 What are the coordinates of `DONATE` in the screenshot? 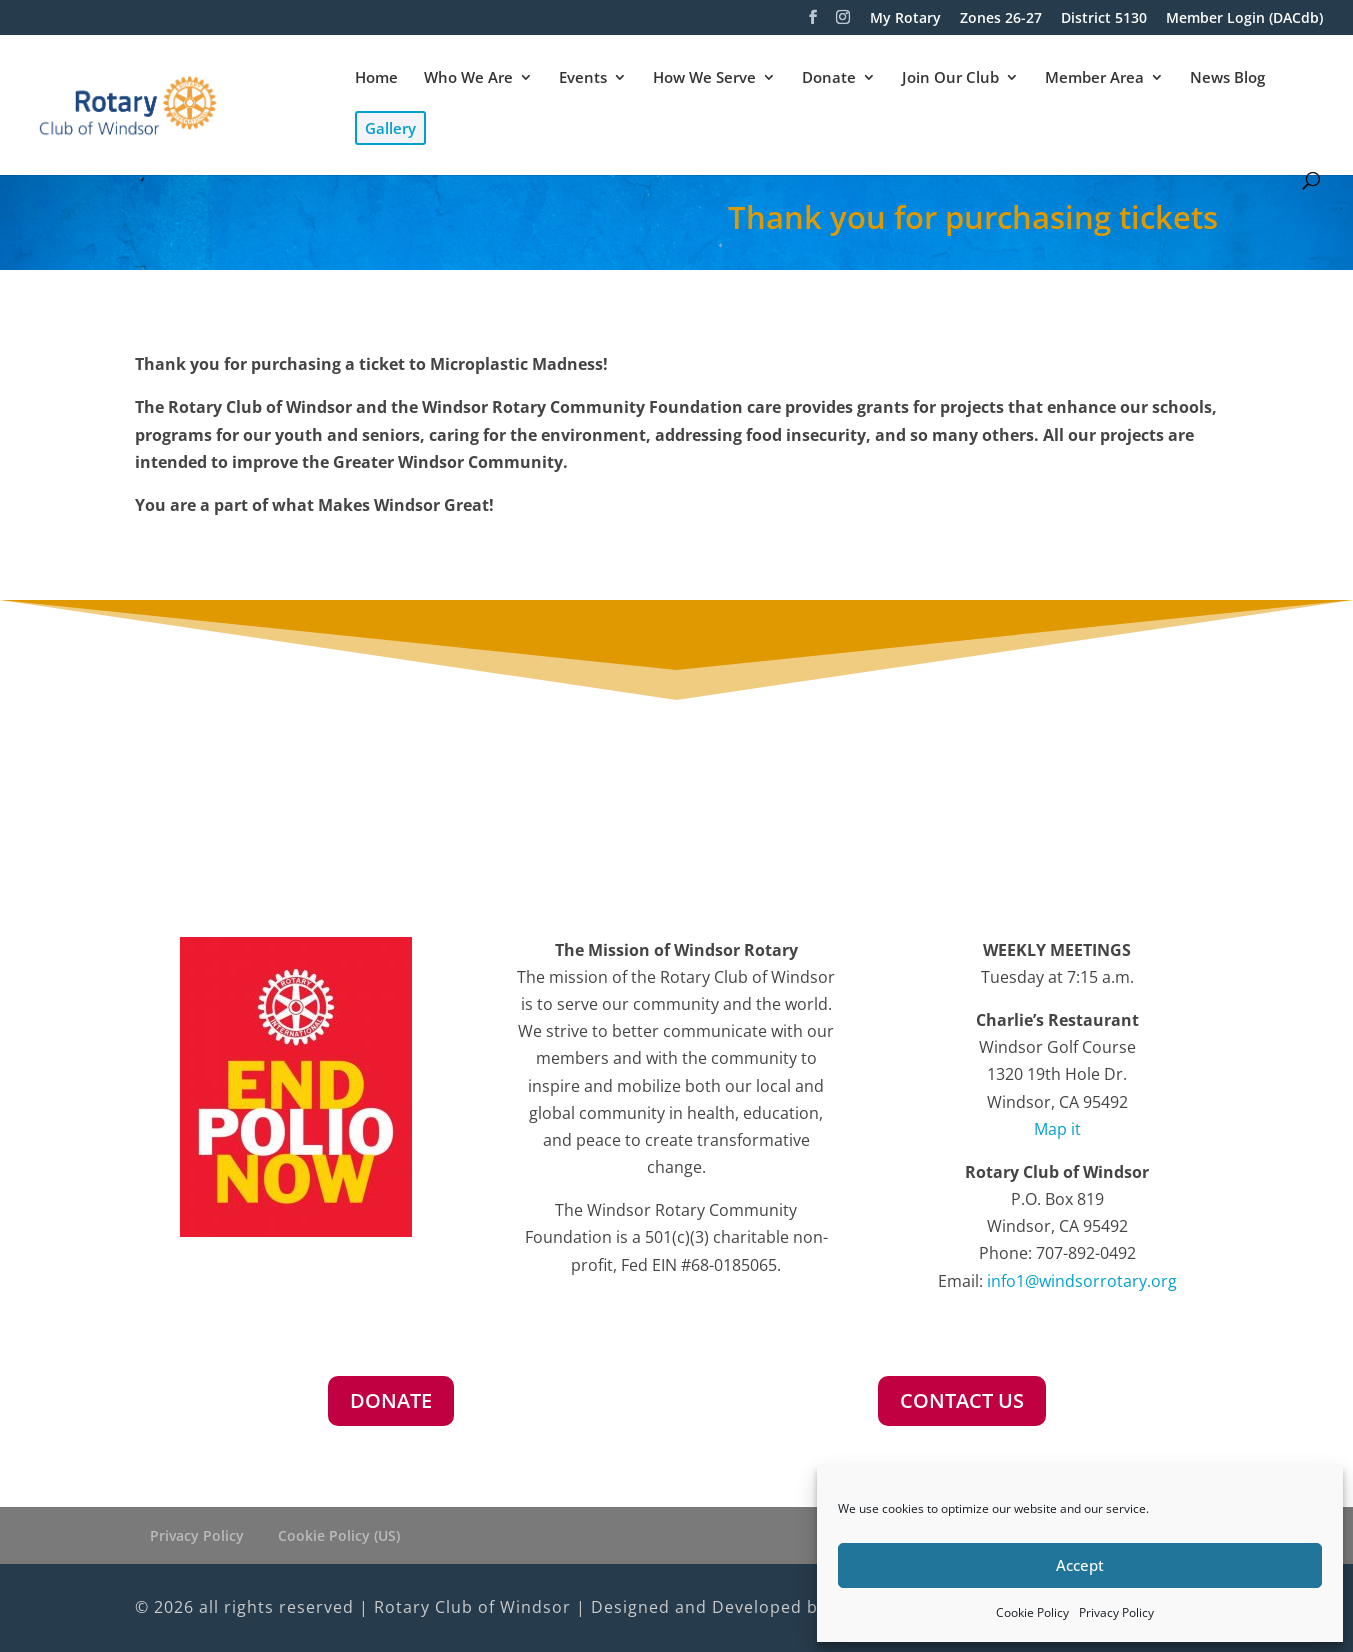 It's located at (391, 1400).